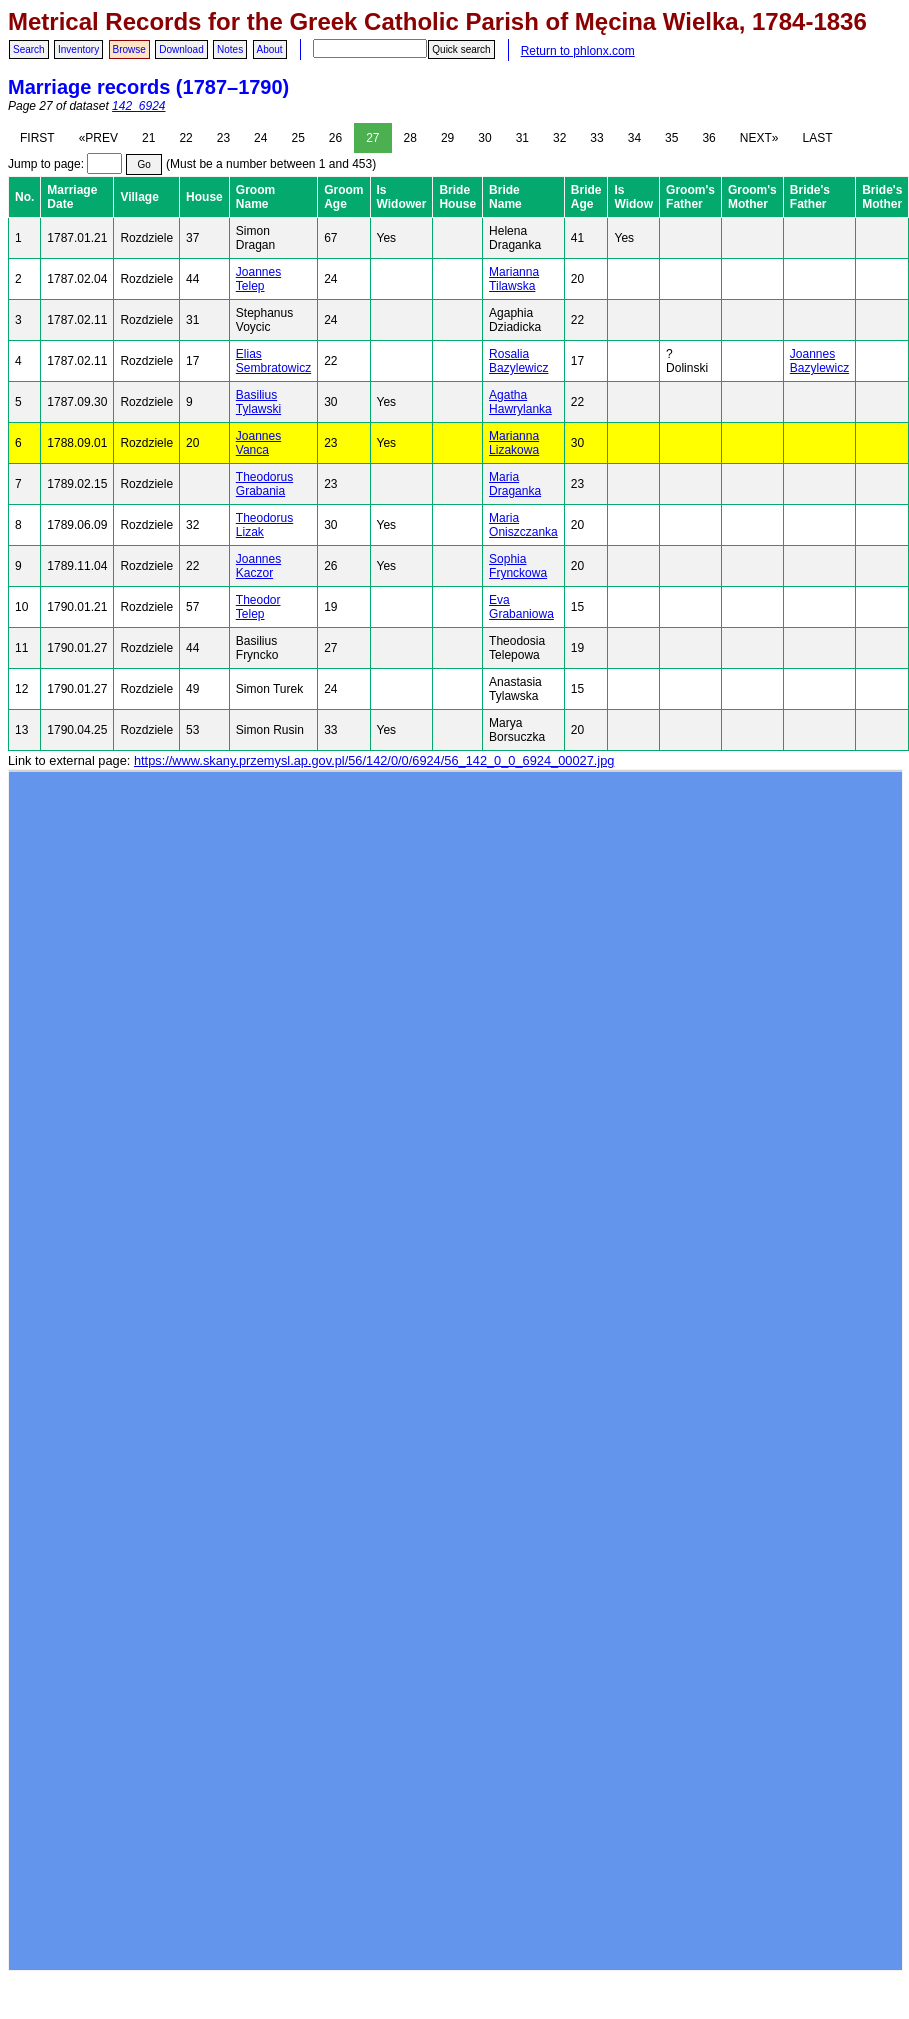 This screenshot has height=2019, width=909. Describe the element at coordinates (29, 49) in the screenshot. I see `Search` at that location.